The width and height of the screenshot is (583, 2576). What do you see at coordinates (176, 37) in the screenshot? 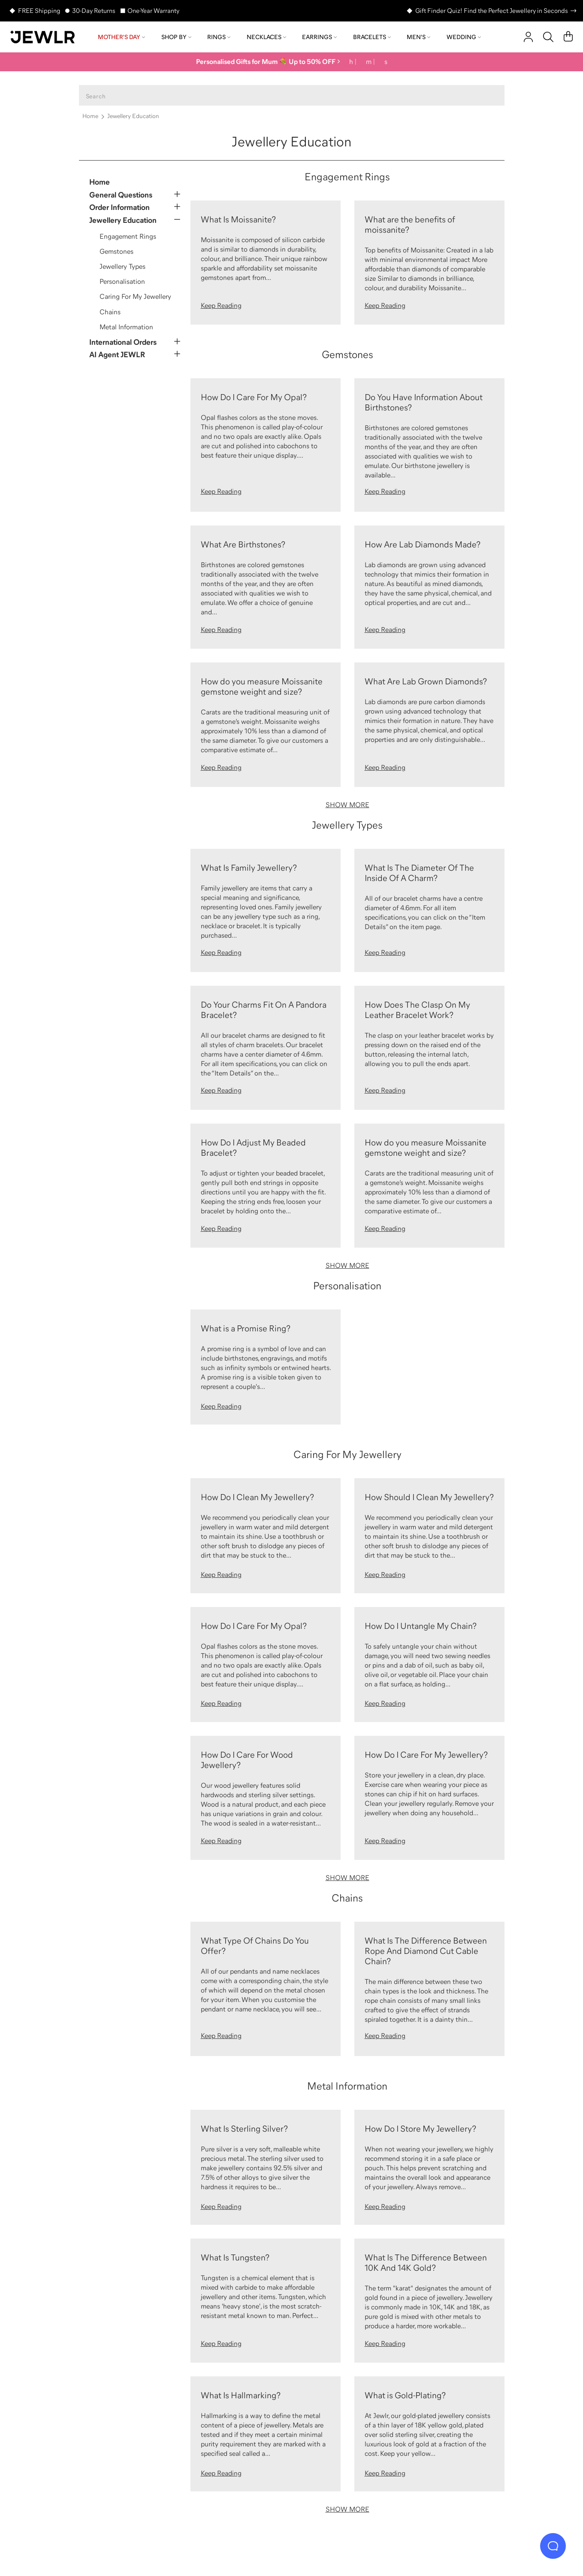
I see `Shop by` at bounding box center [176, 37].